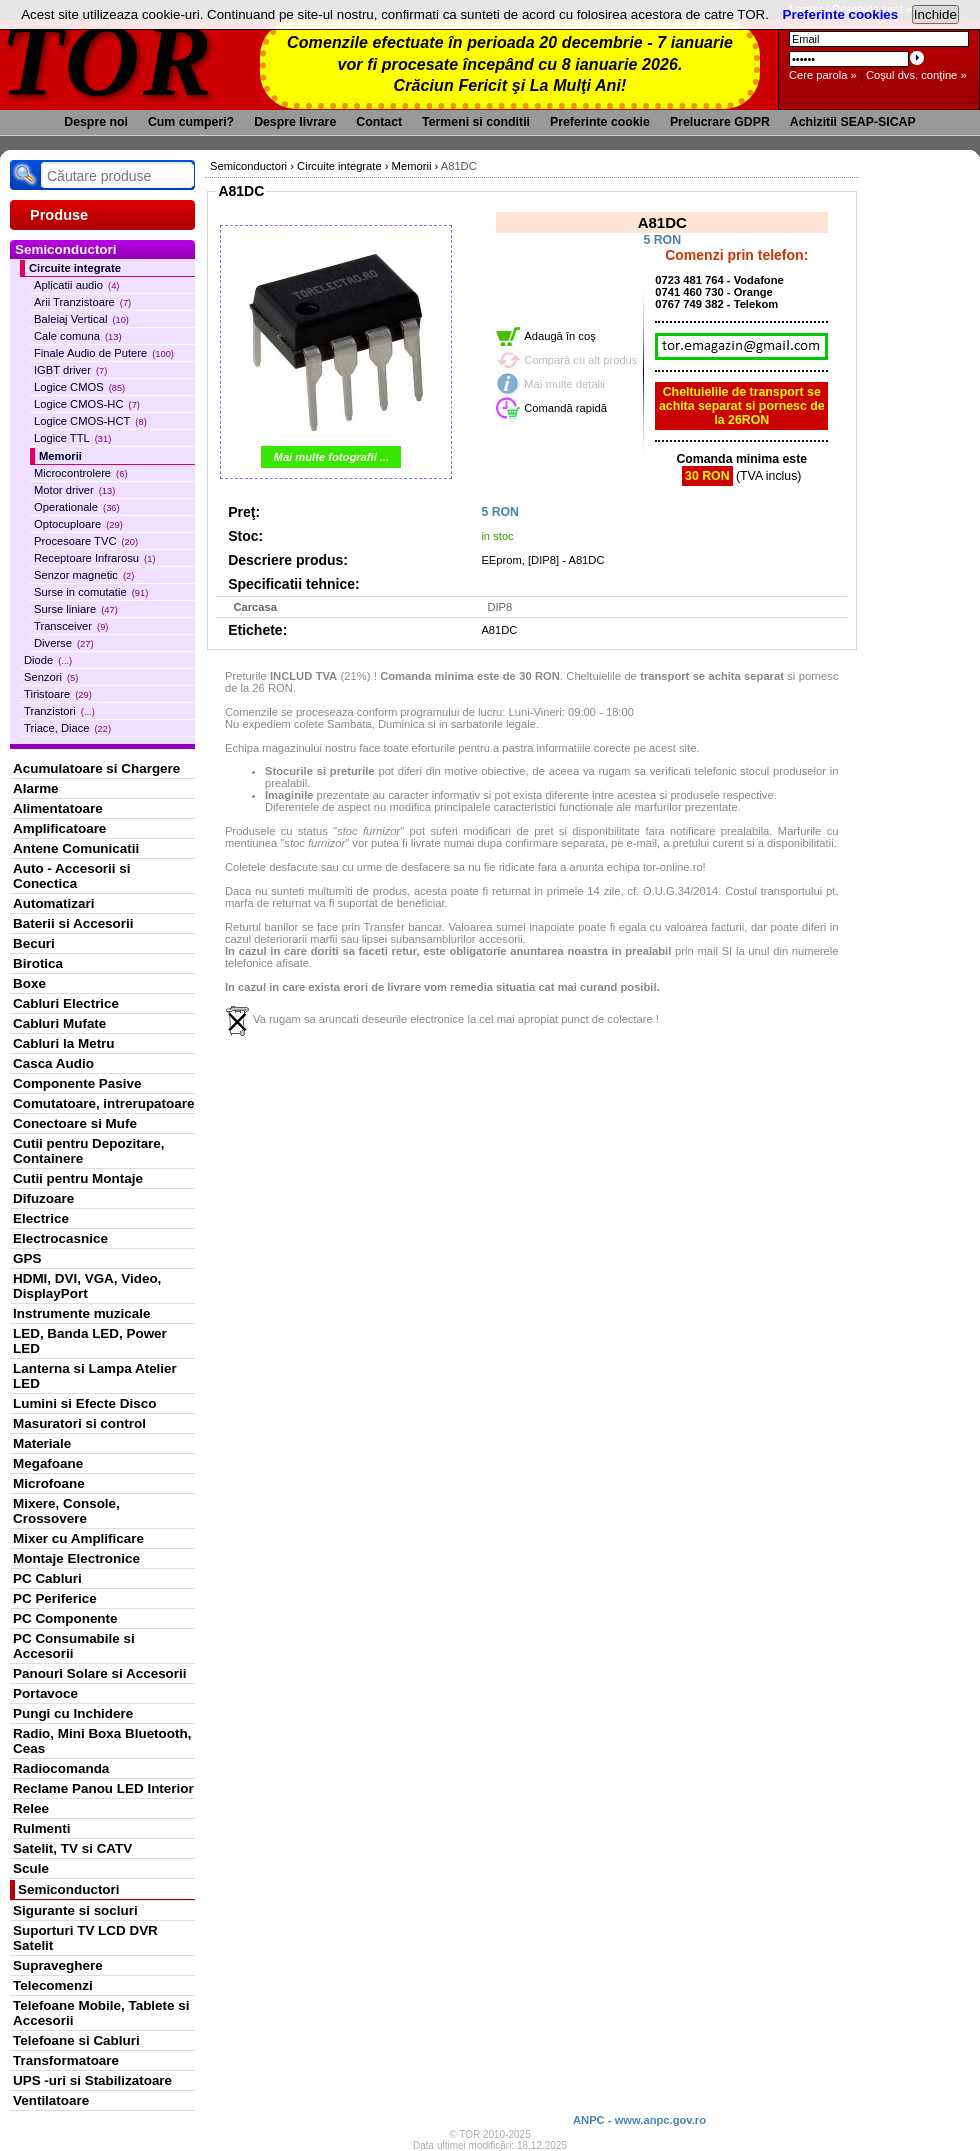  I want to click on Telecomenzi, so click(53, 1985).